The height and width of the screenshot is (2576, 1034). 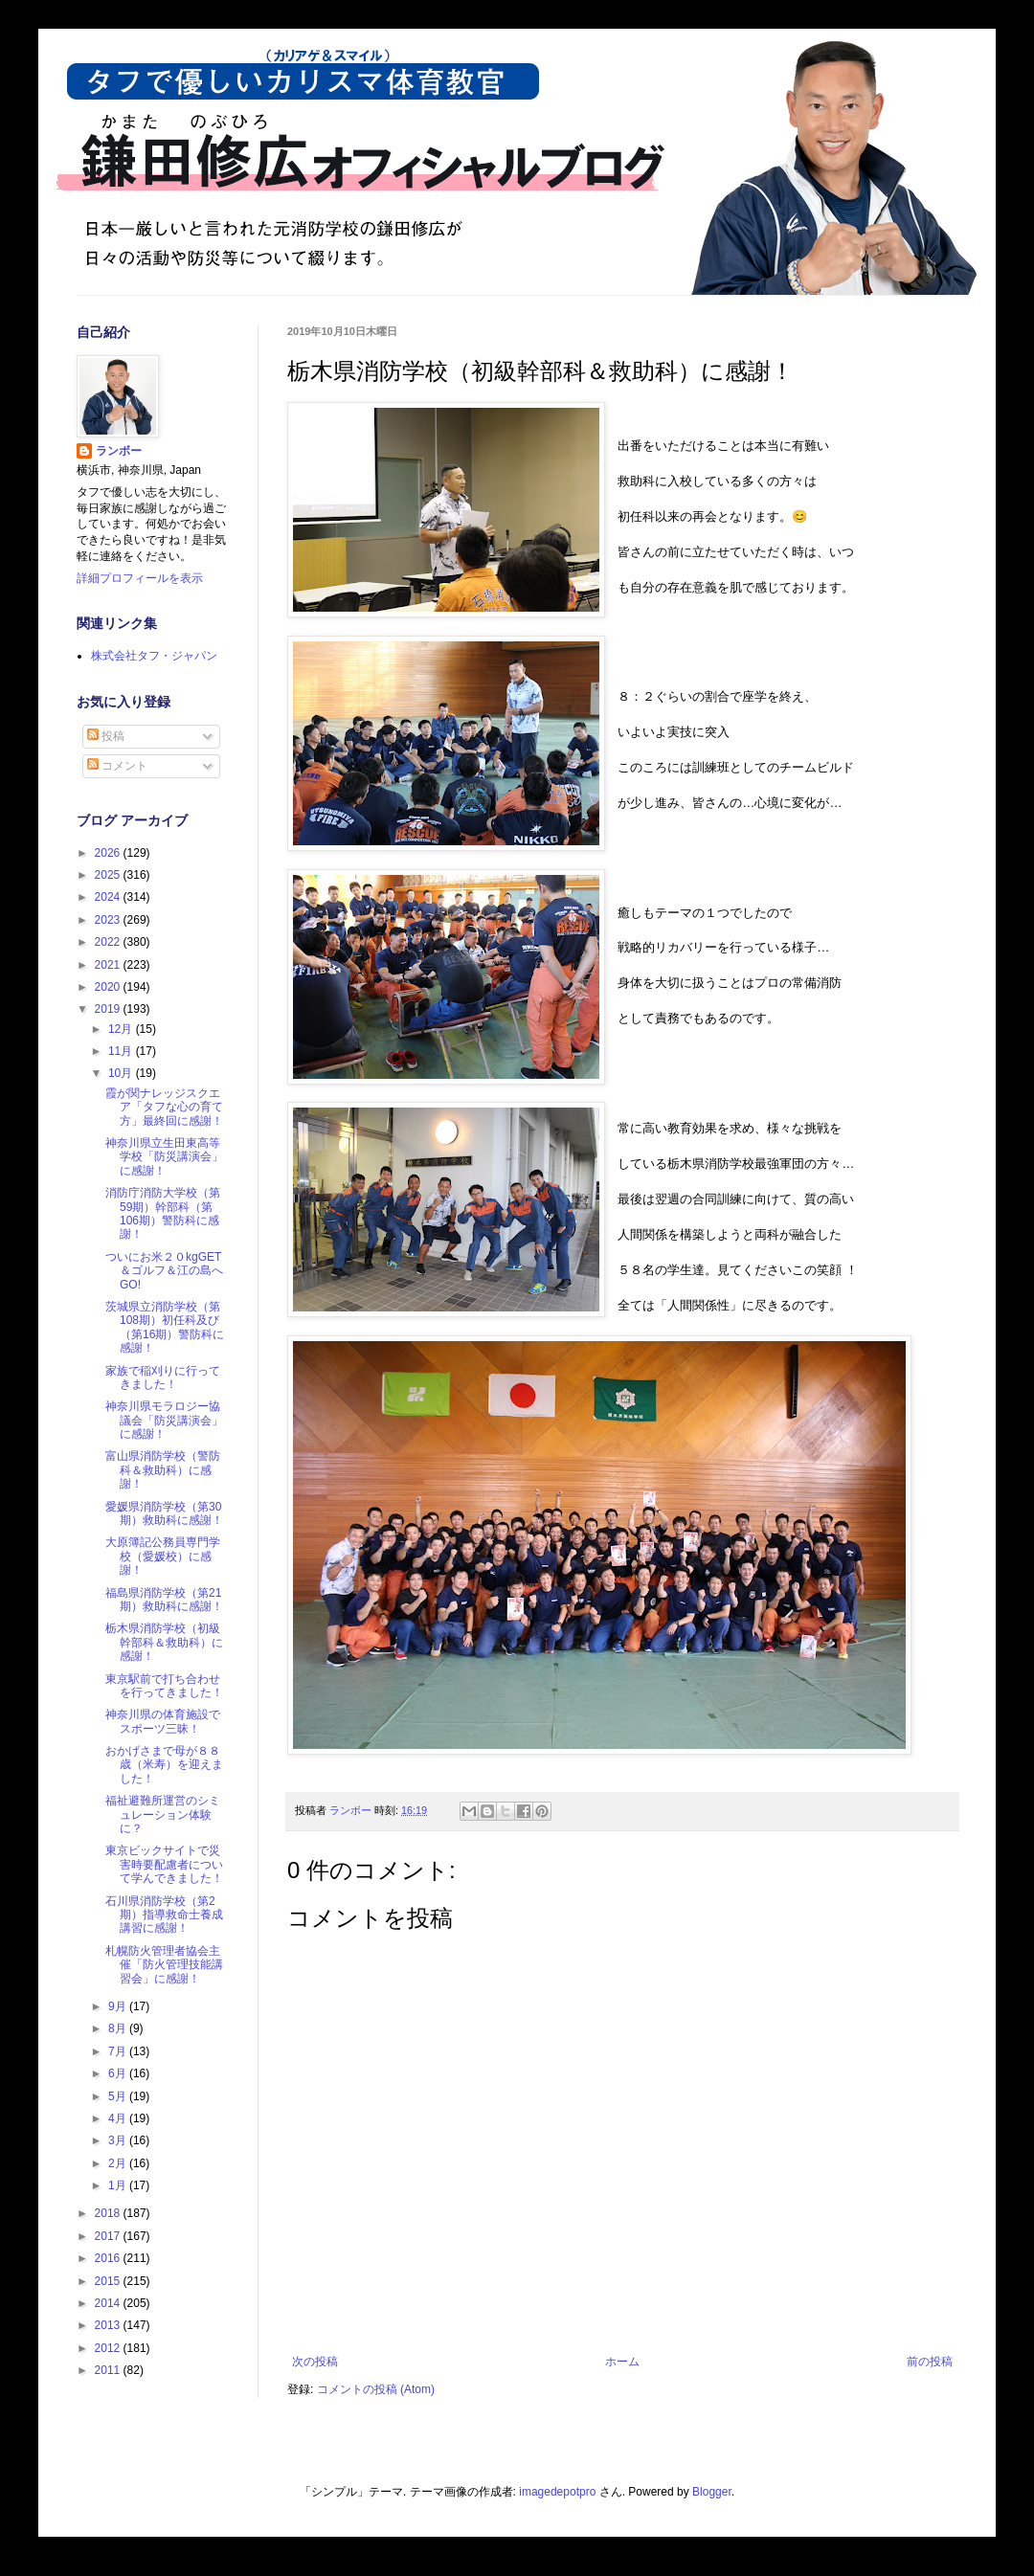 I want to click on 2013, so click(x=109, y=2325).